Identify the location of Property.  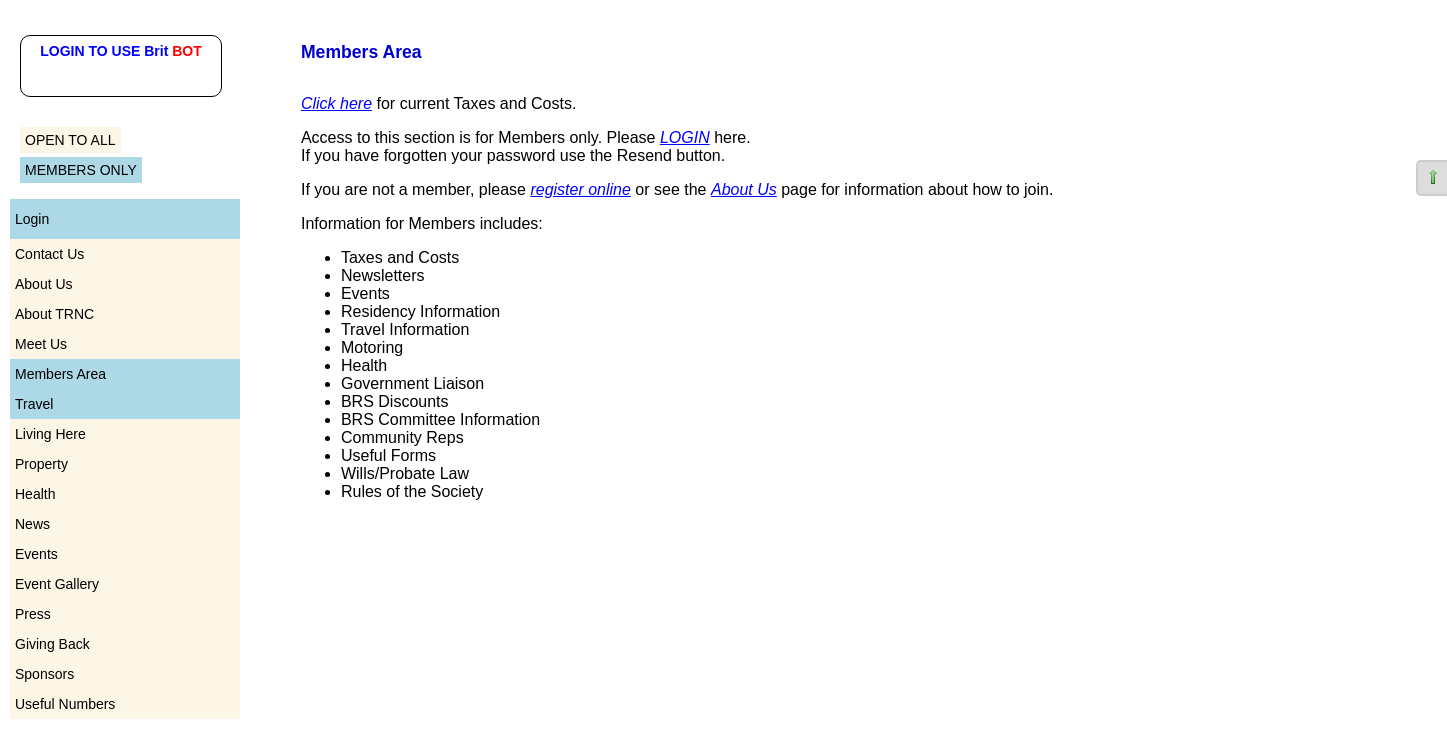
(41, 464).